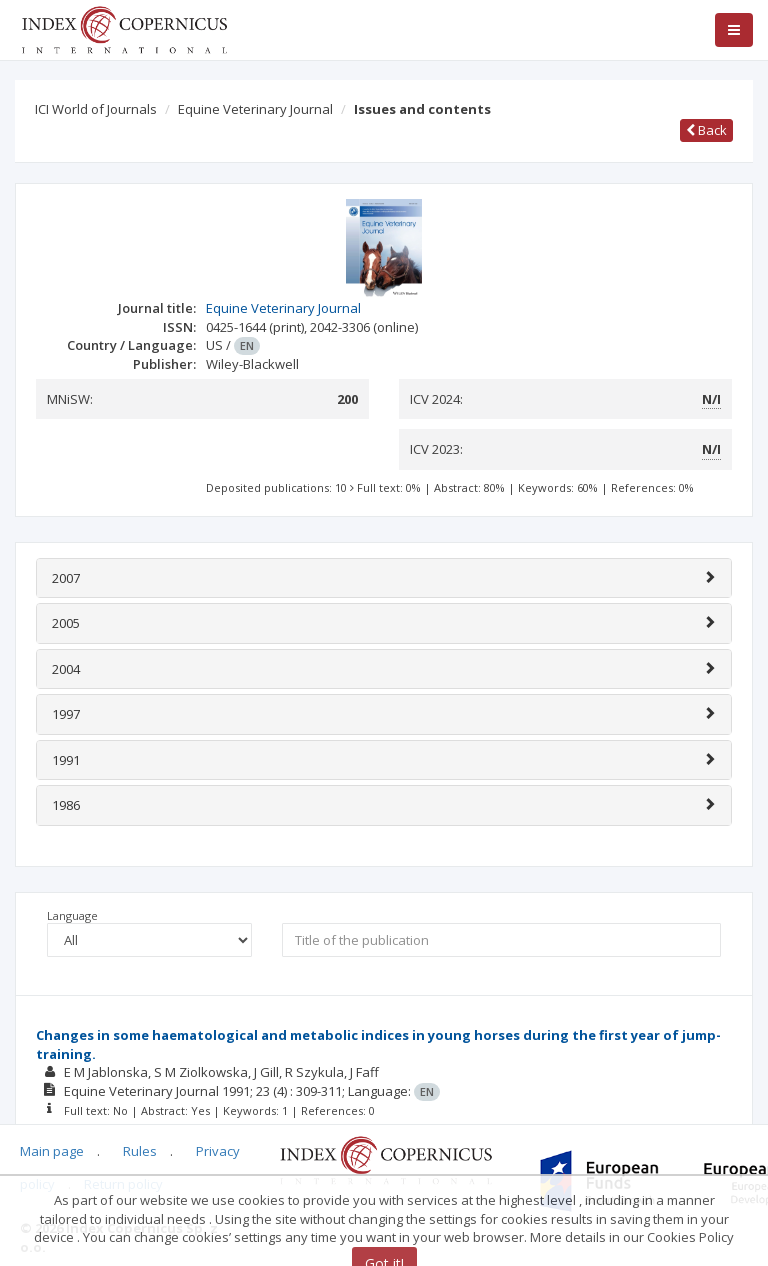 This screenshot has height=1266, width=768. What do you see at coordinates (52, 1151) in the screenshot?
I see `Main page` at bounding box center [52, 1151].